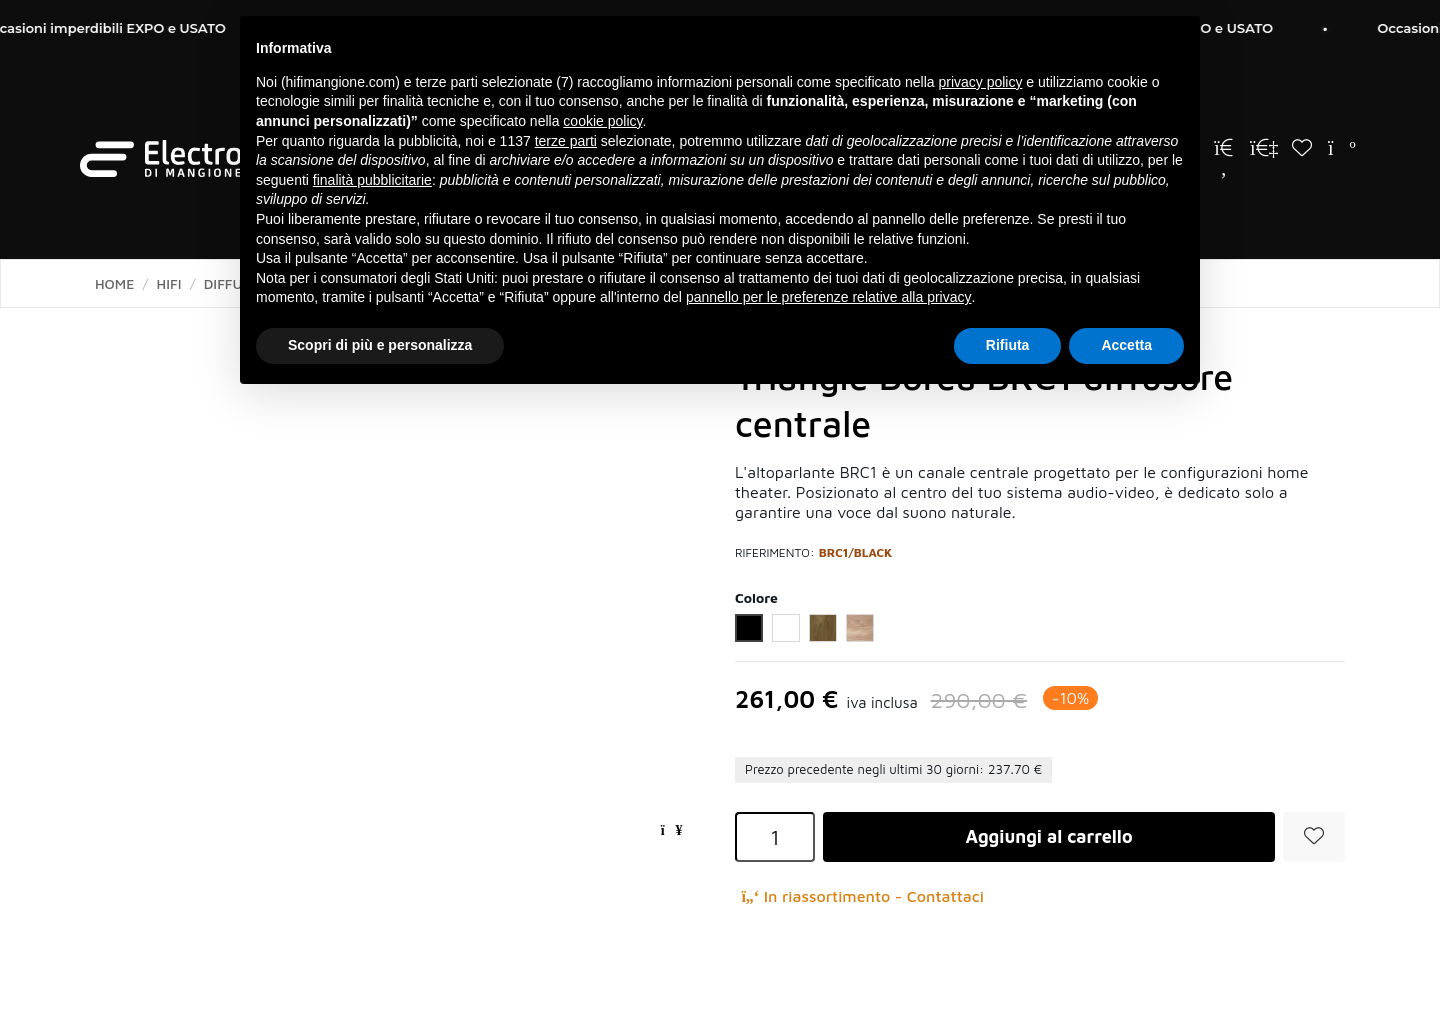  What do you see at coordinates (127, 28) in the screenshot?
I see `Occasioni imperdibili EXPO e USATO` at bounding box center [127, 28].